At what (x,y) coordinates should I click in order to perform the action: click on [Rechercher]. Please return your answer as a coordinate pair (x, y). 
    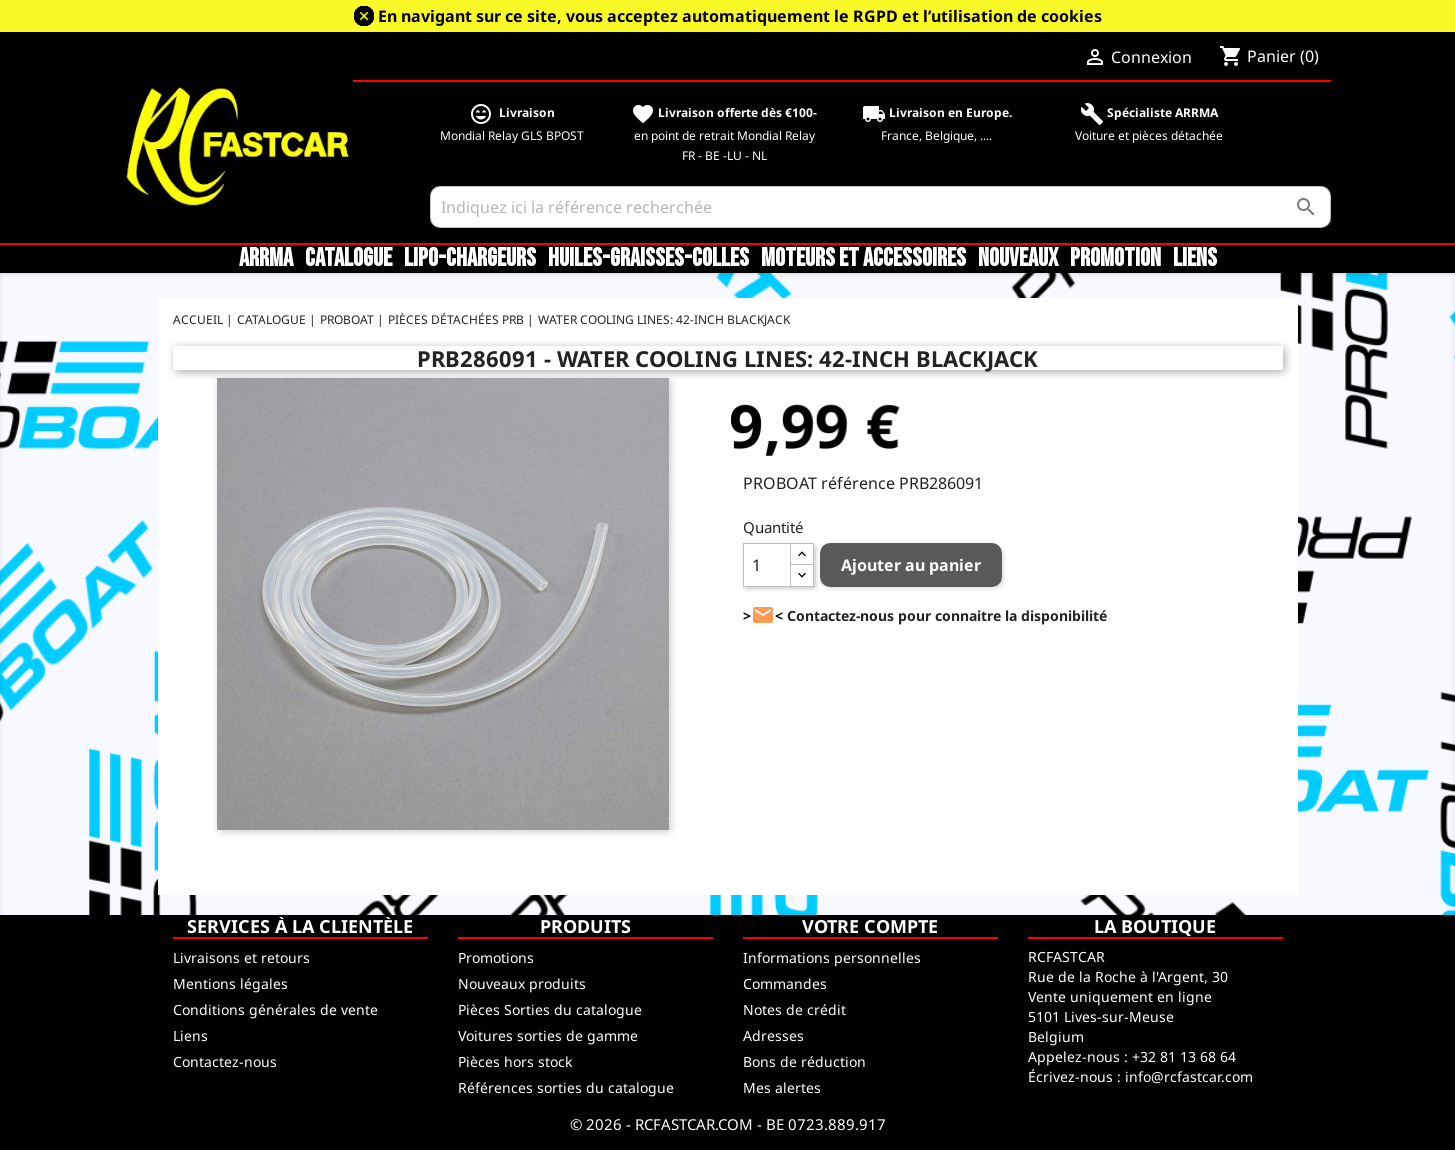
    Looking at the image, I should click on (880, 207).